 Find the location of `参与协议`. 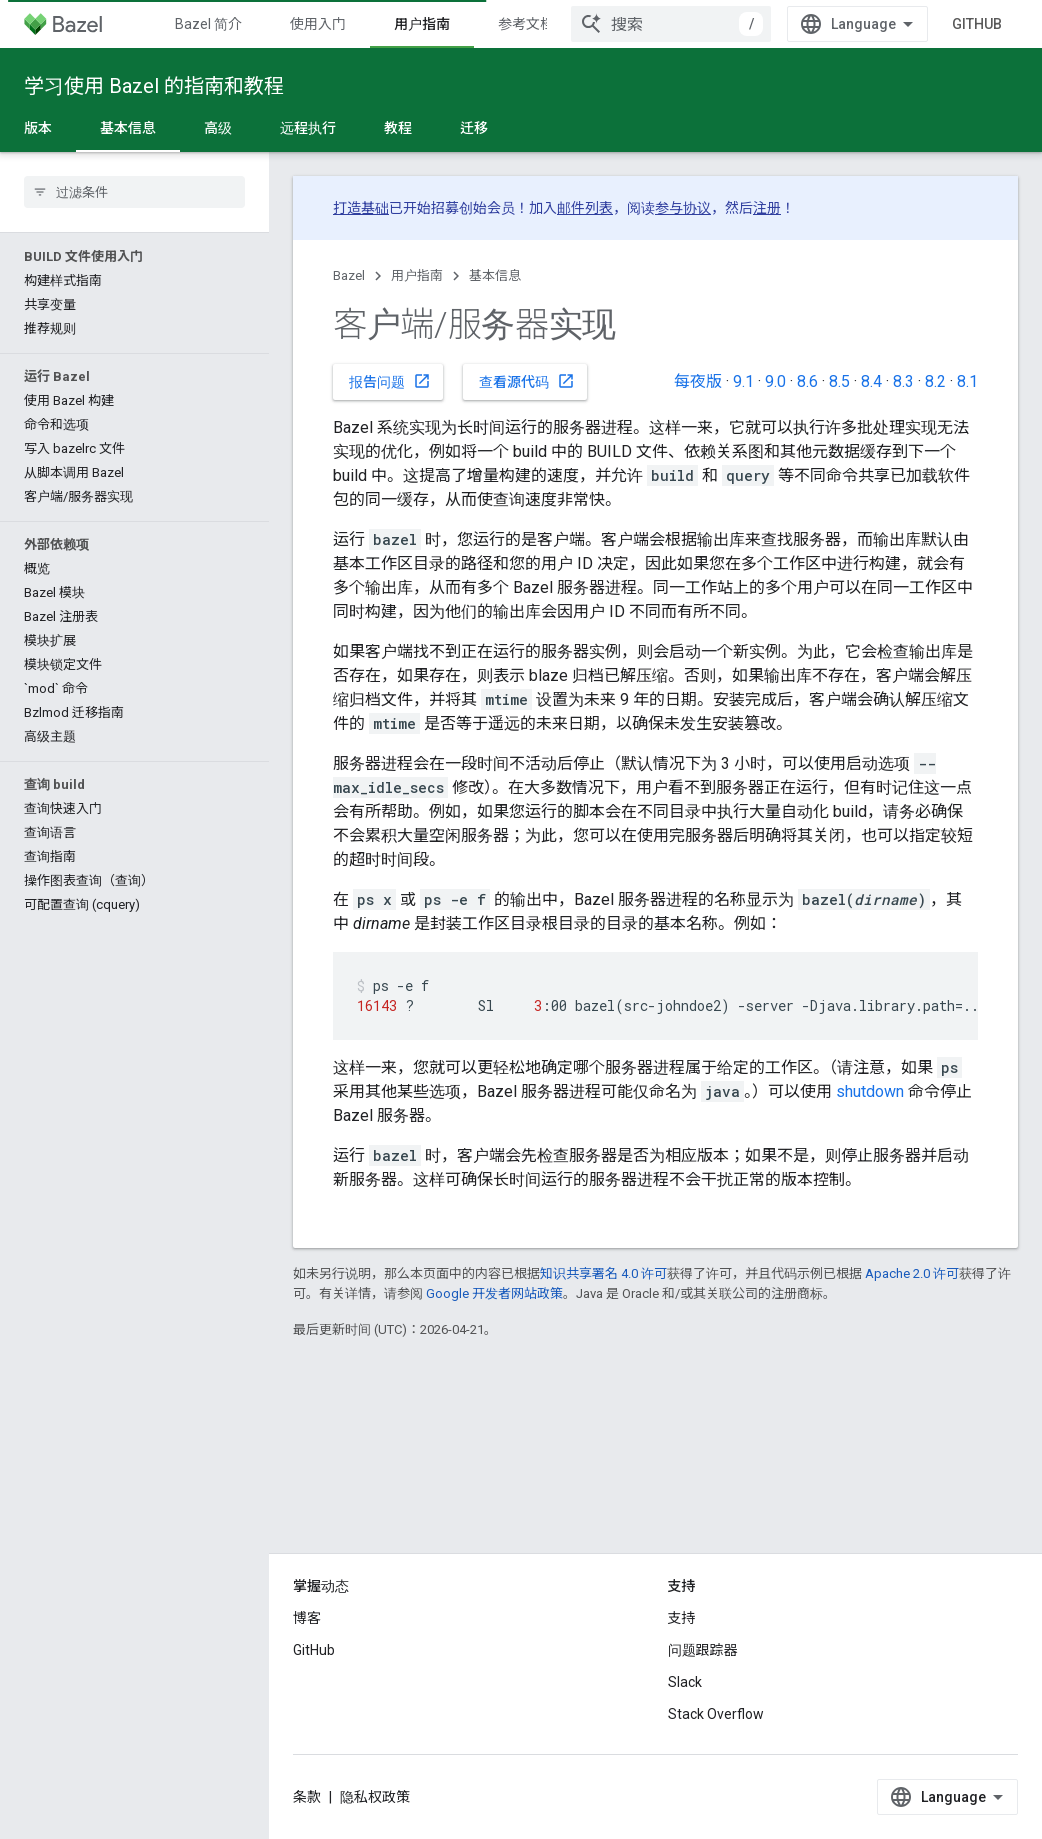

参与协议 is located at coordinates (683, 208).